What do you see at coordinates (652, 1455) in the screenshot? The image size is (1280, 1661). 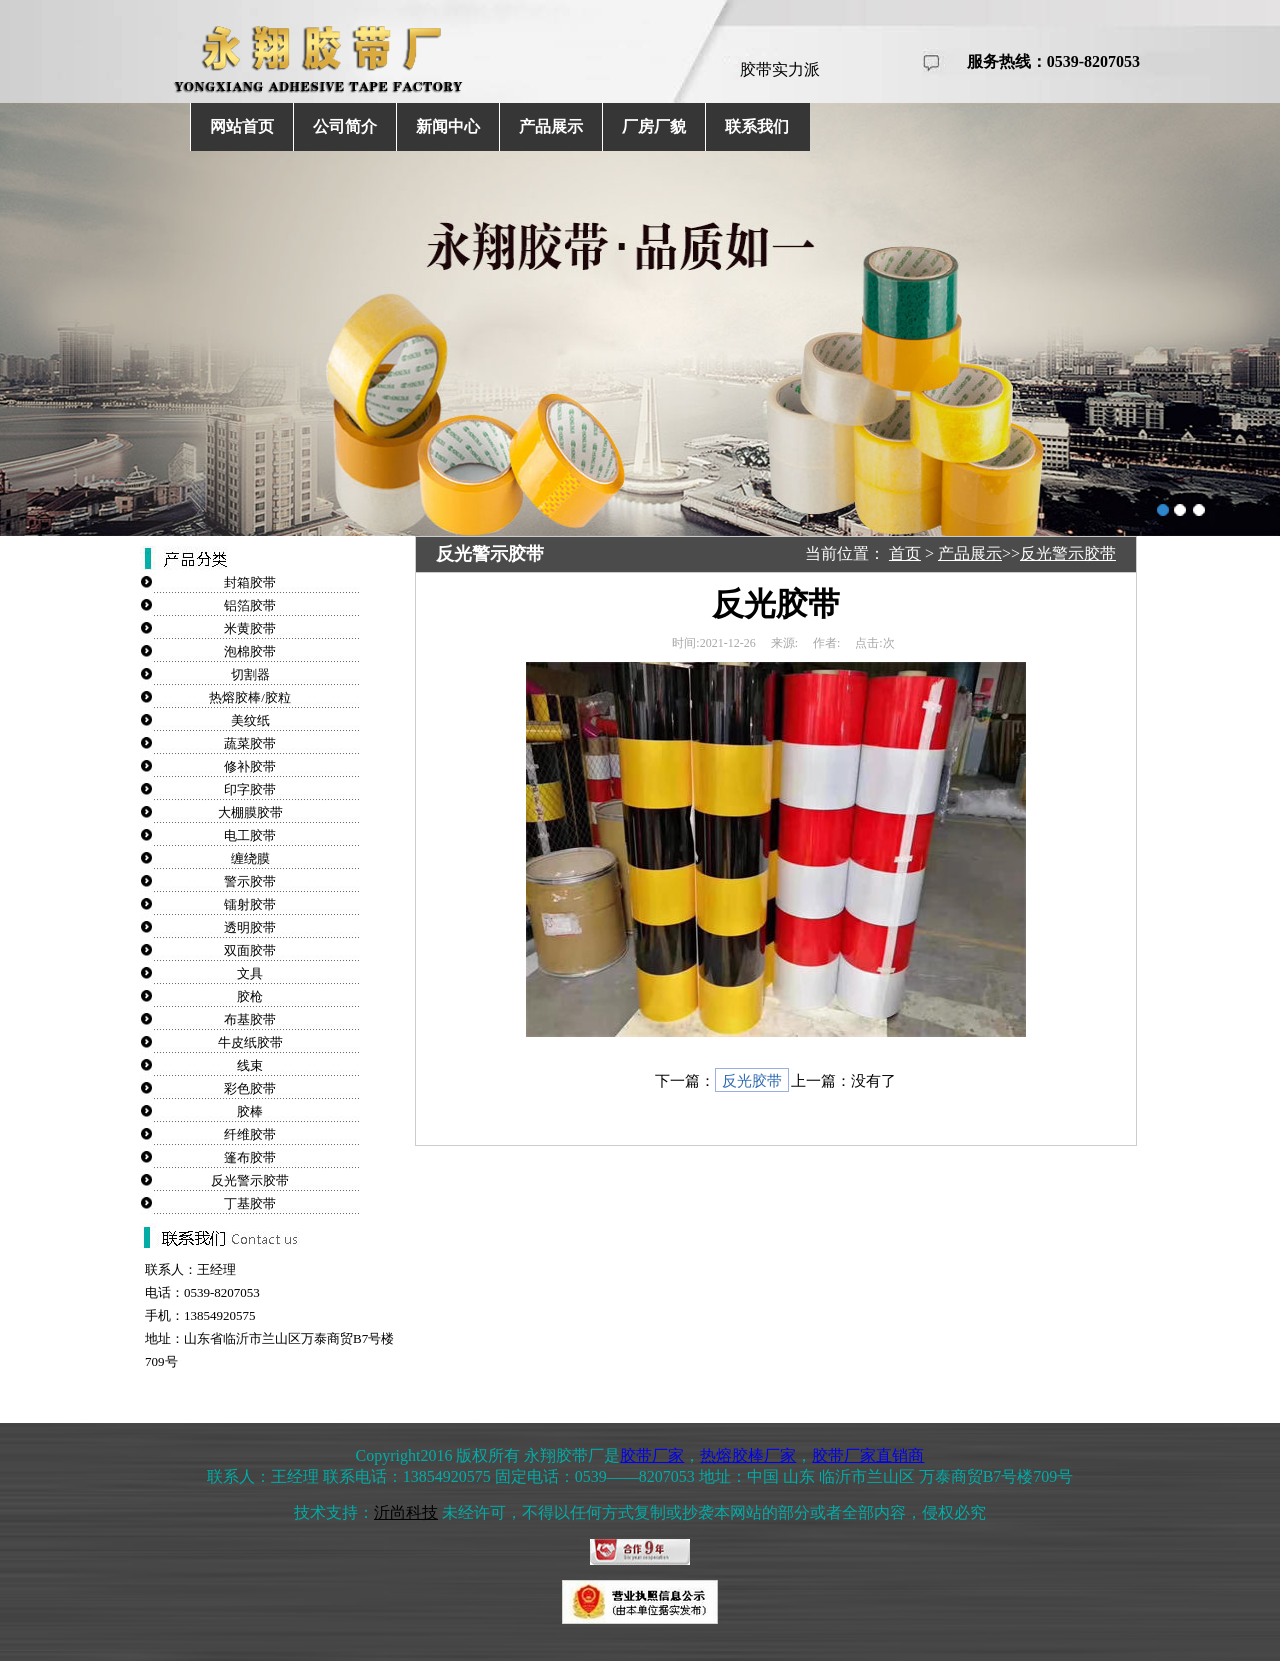 I see `胶带厂家` at bounding box center [652, 1455].